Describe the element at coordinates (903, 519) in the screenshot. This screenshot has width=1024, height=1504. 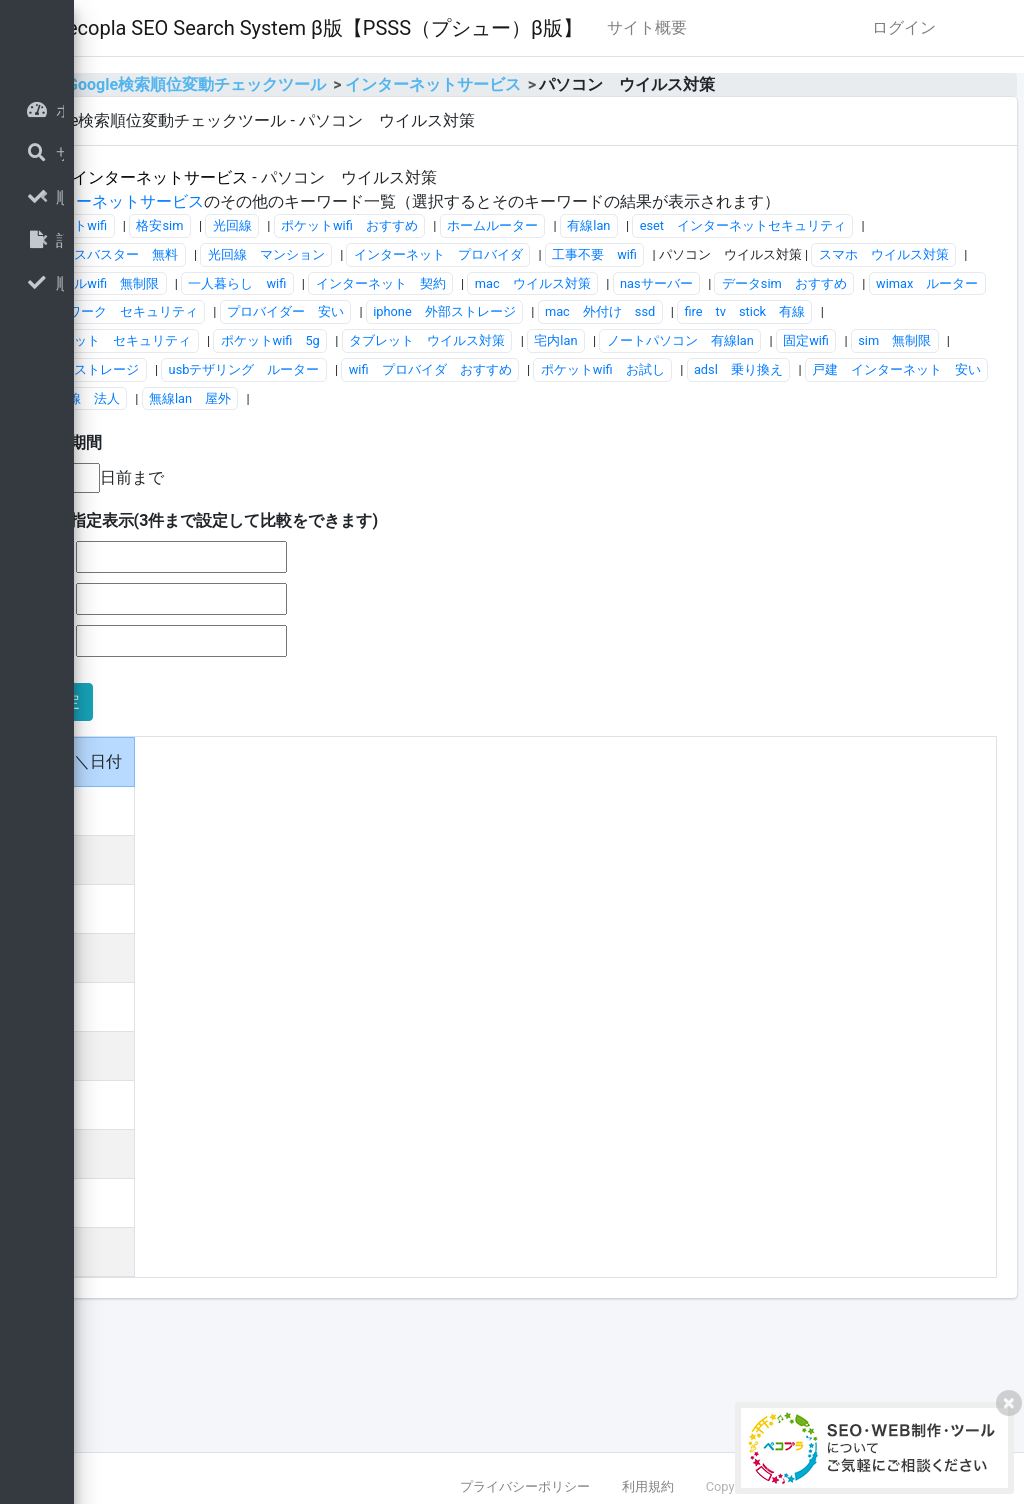
I see `無線lan 屋外` at that location.